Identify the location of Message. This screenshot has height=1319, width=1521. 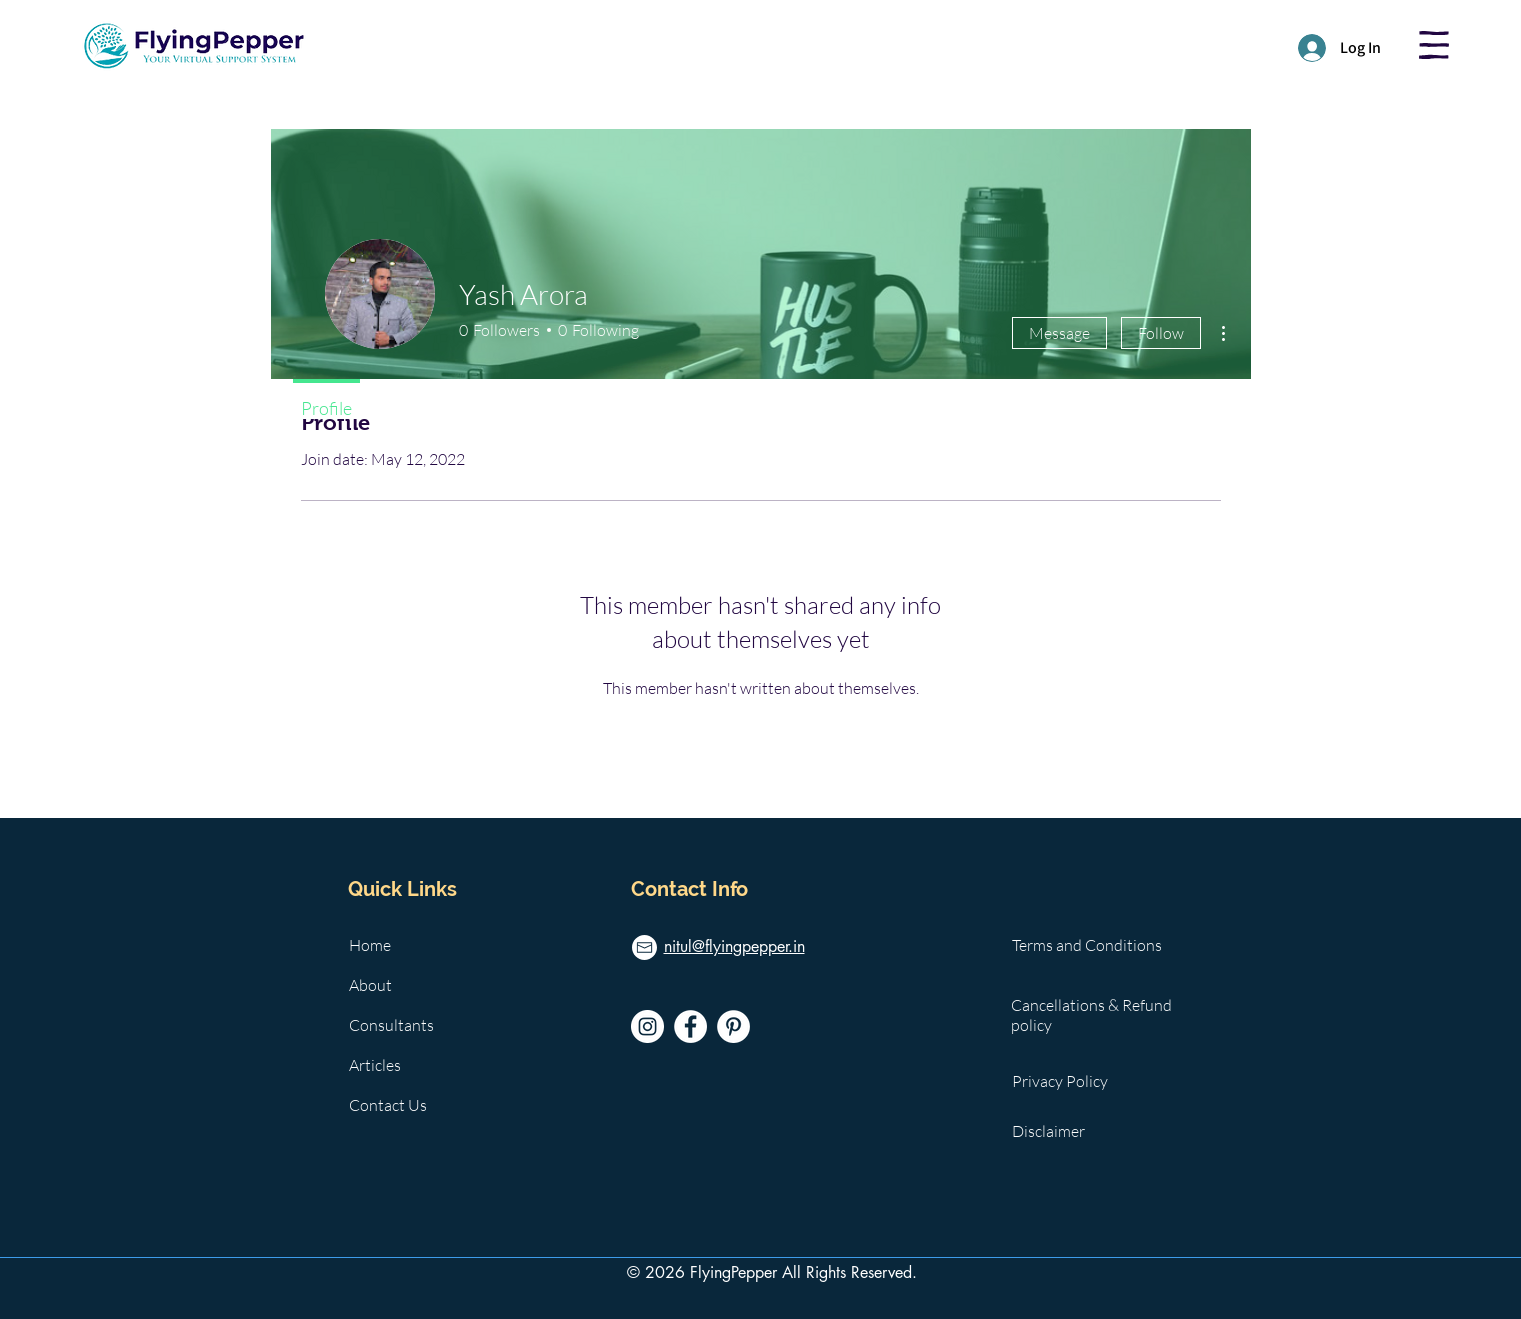
(1059, 333).